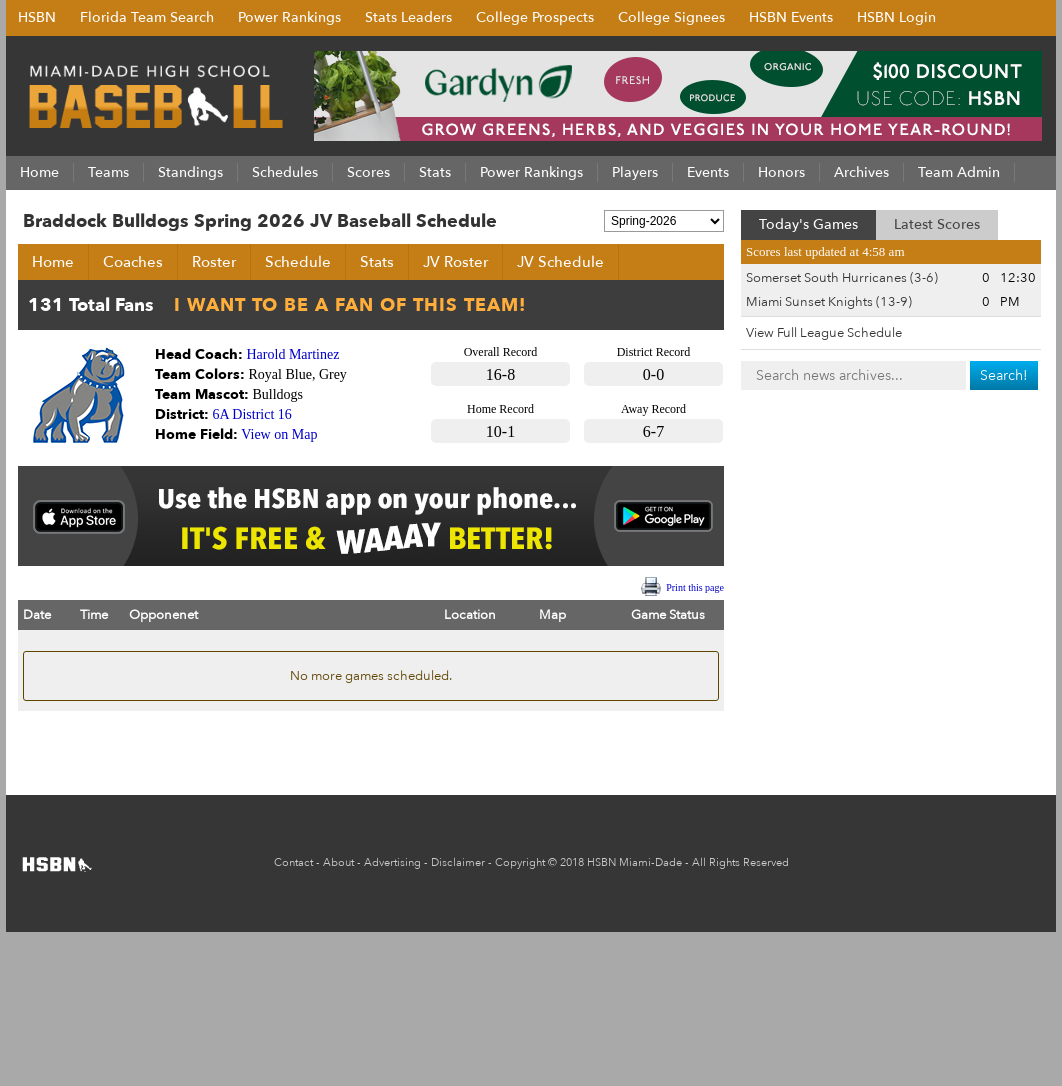  What do you see at coordinates (147, 17) in the screenshot?
I see `Florida Team Search` at bounding box center [147, 17].